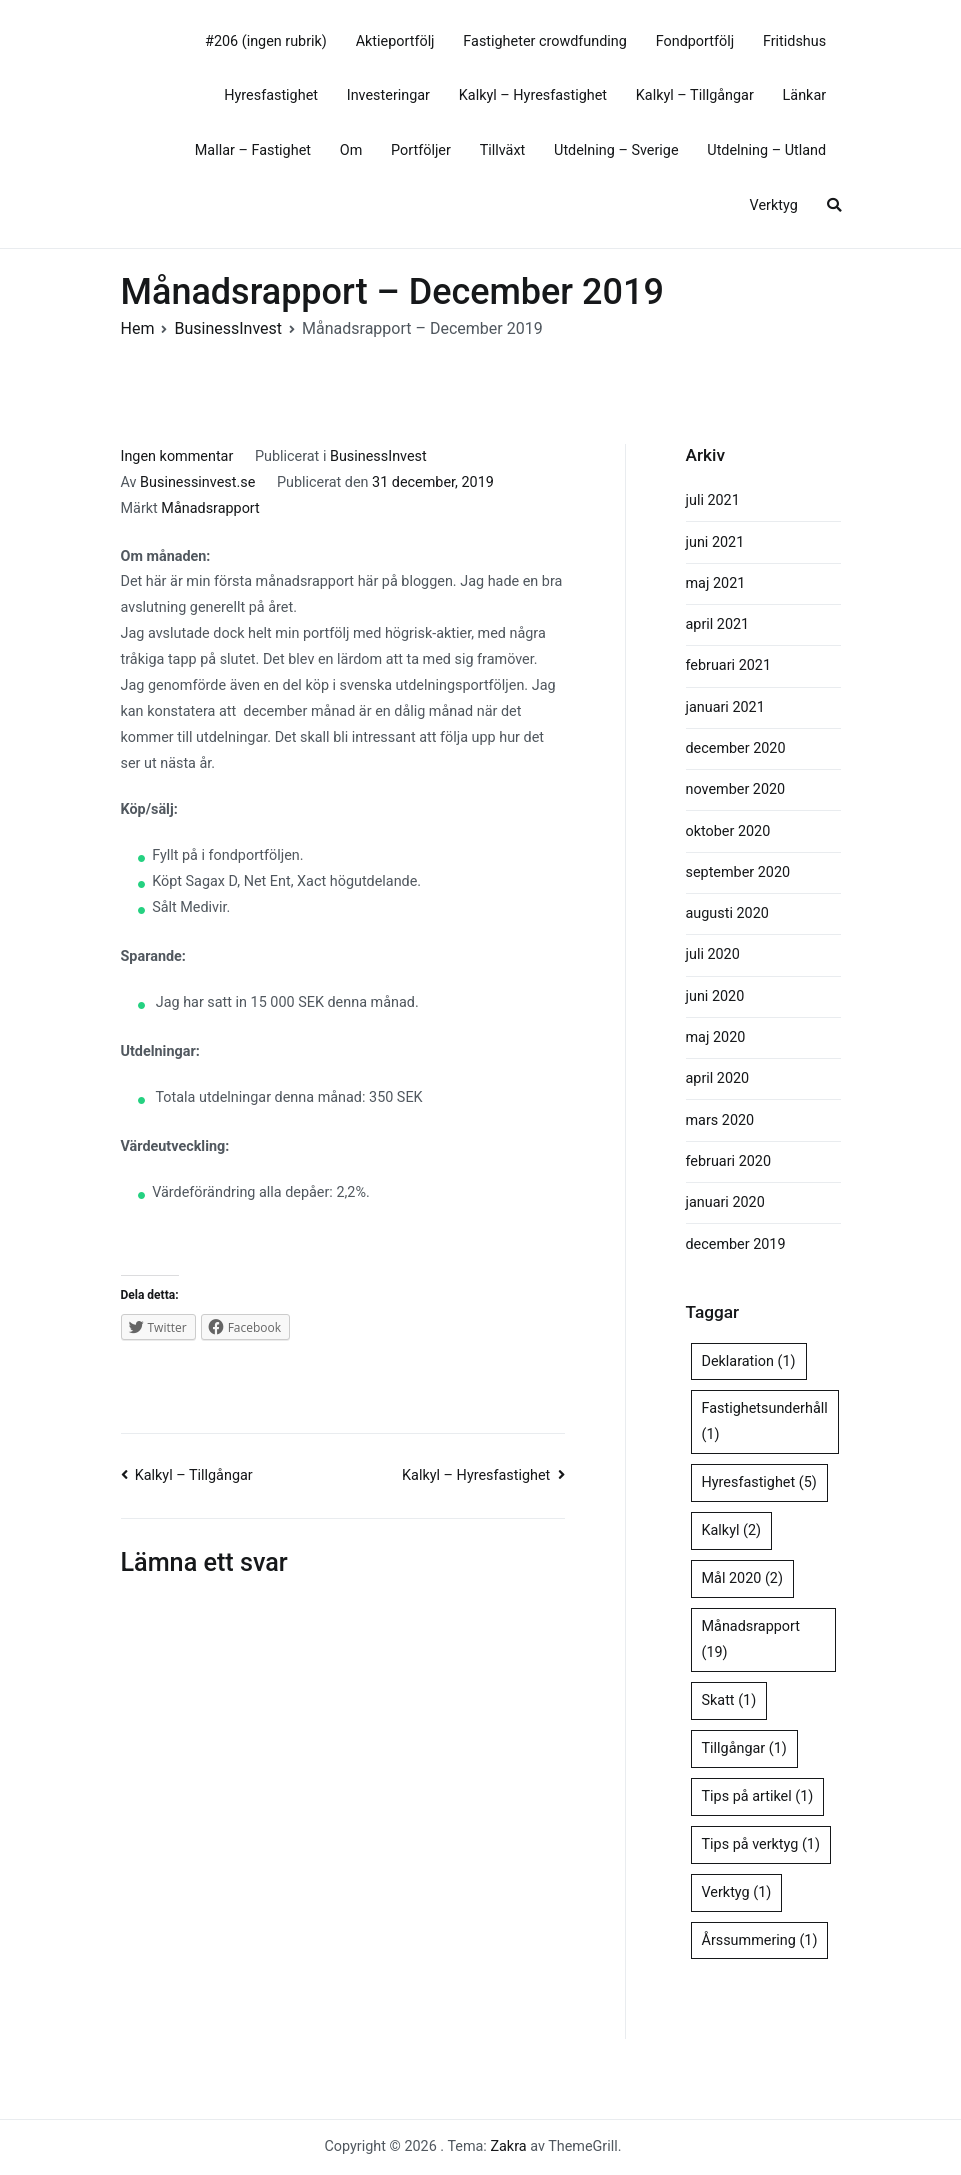 The image size is (961, 2175). Describe the element at coordinates (253, 150) in the screenshot. I see `Mallar – Fastighet` at that location.